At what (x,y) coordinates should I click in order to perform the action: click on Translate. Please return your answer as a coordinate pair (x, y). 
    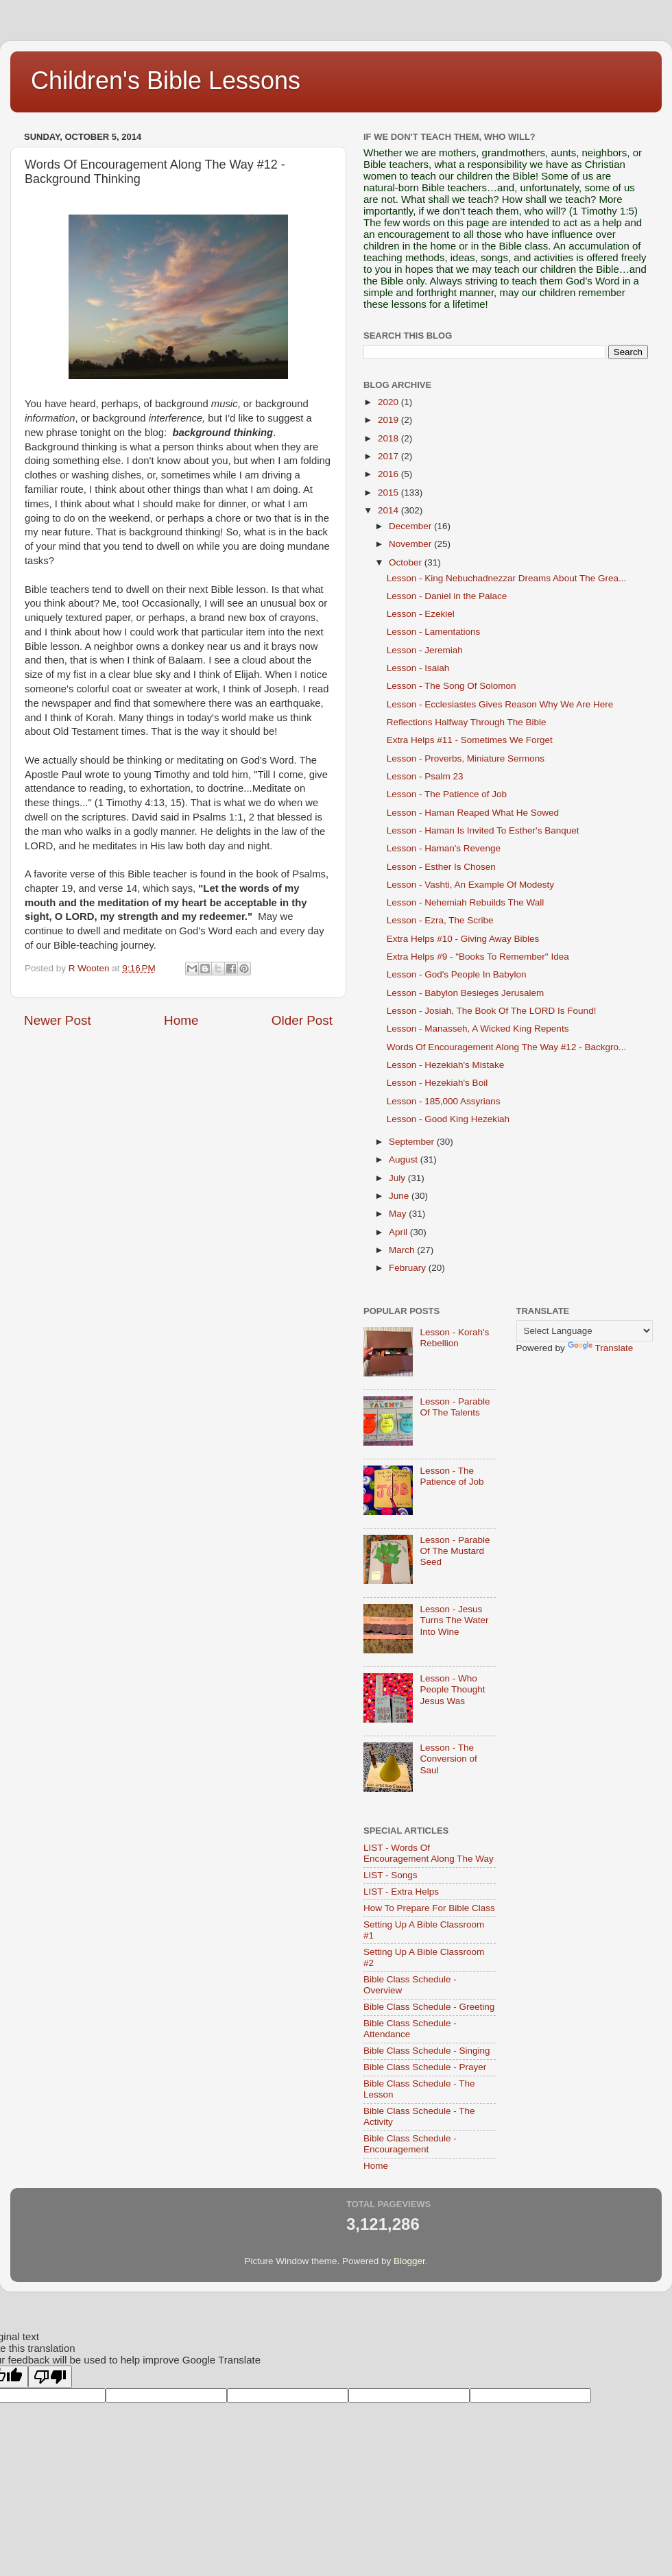
    Looking at the image, I should click on (601, 1348).